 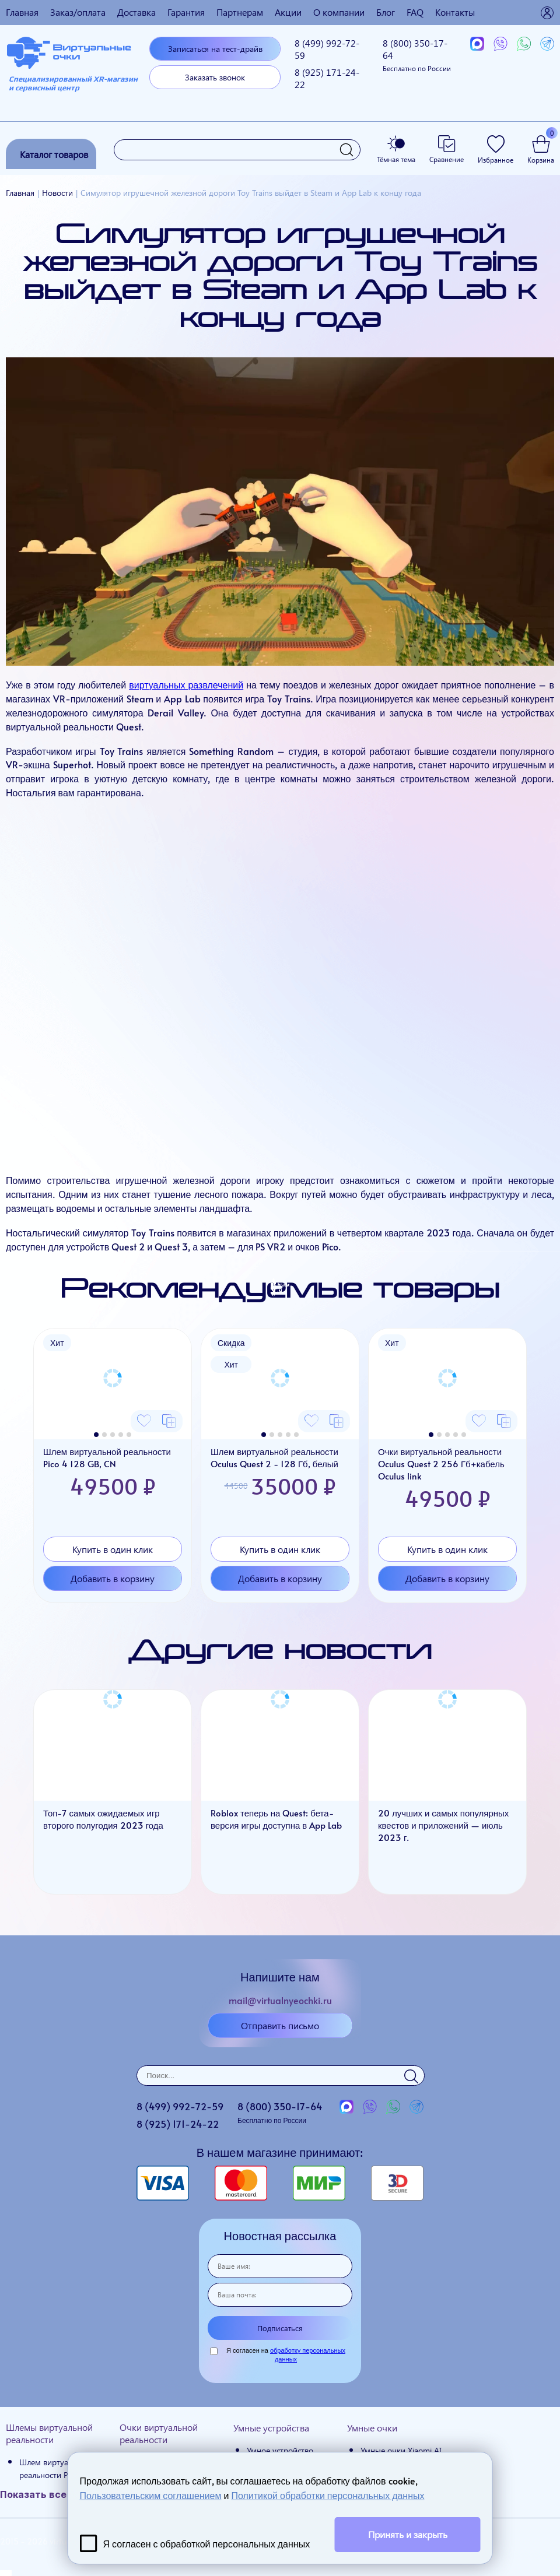 I want to click on Главная, so click(x=22, y=12).